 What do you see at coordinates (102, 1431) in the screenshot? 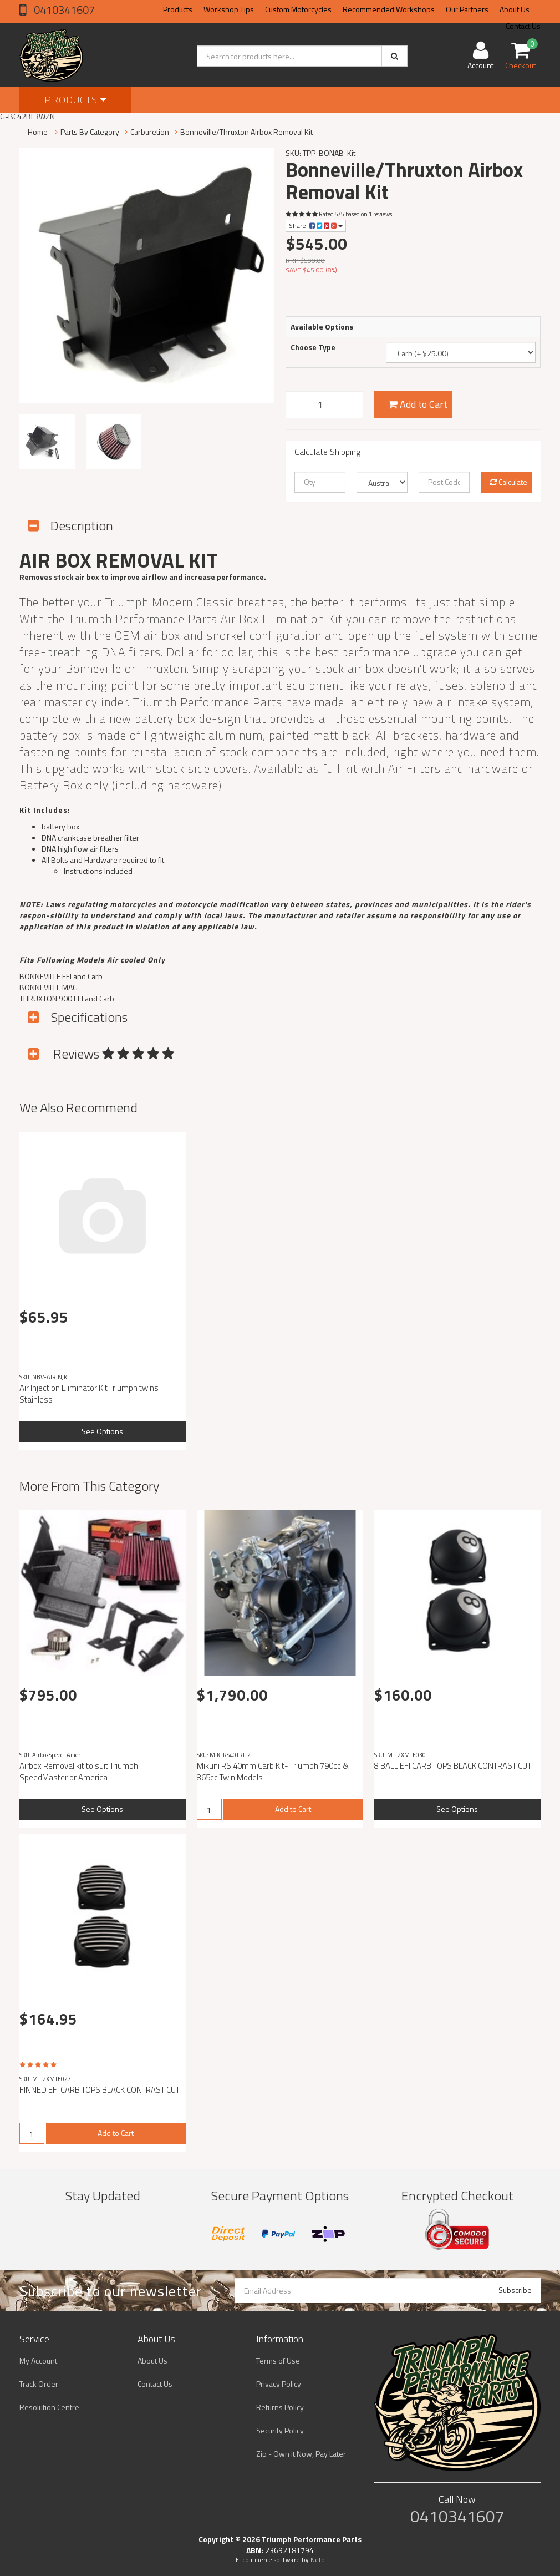
I see `See Options` at bounding box center [102, 1431].